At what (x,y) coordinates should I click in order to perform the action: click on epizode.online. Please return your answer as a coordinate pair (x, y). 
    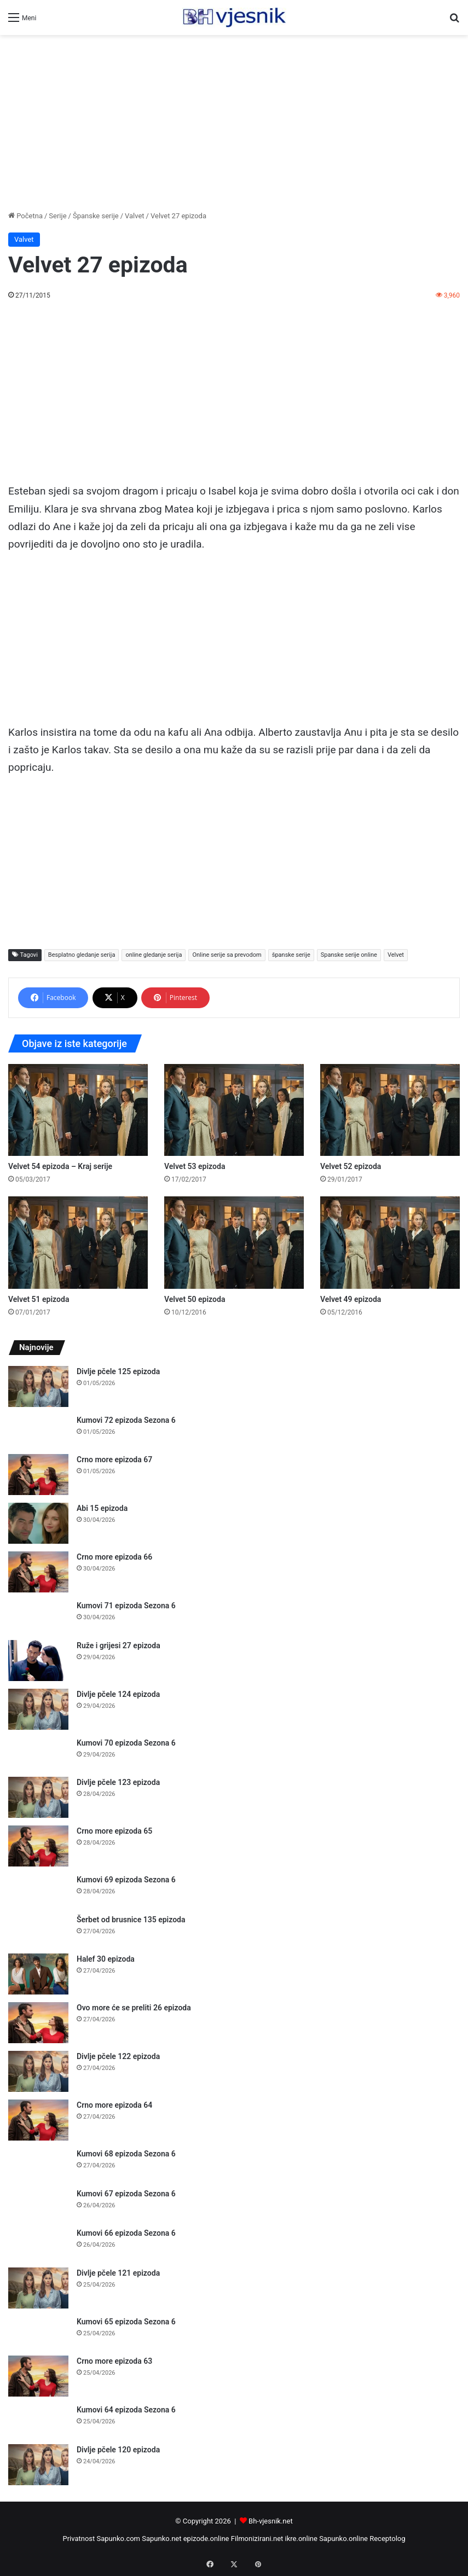
    Looking at the image, I should click on (206, 2538).